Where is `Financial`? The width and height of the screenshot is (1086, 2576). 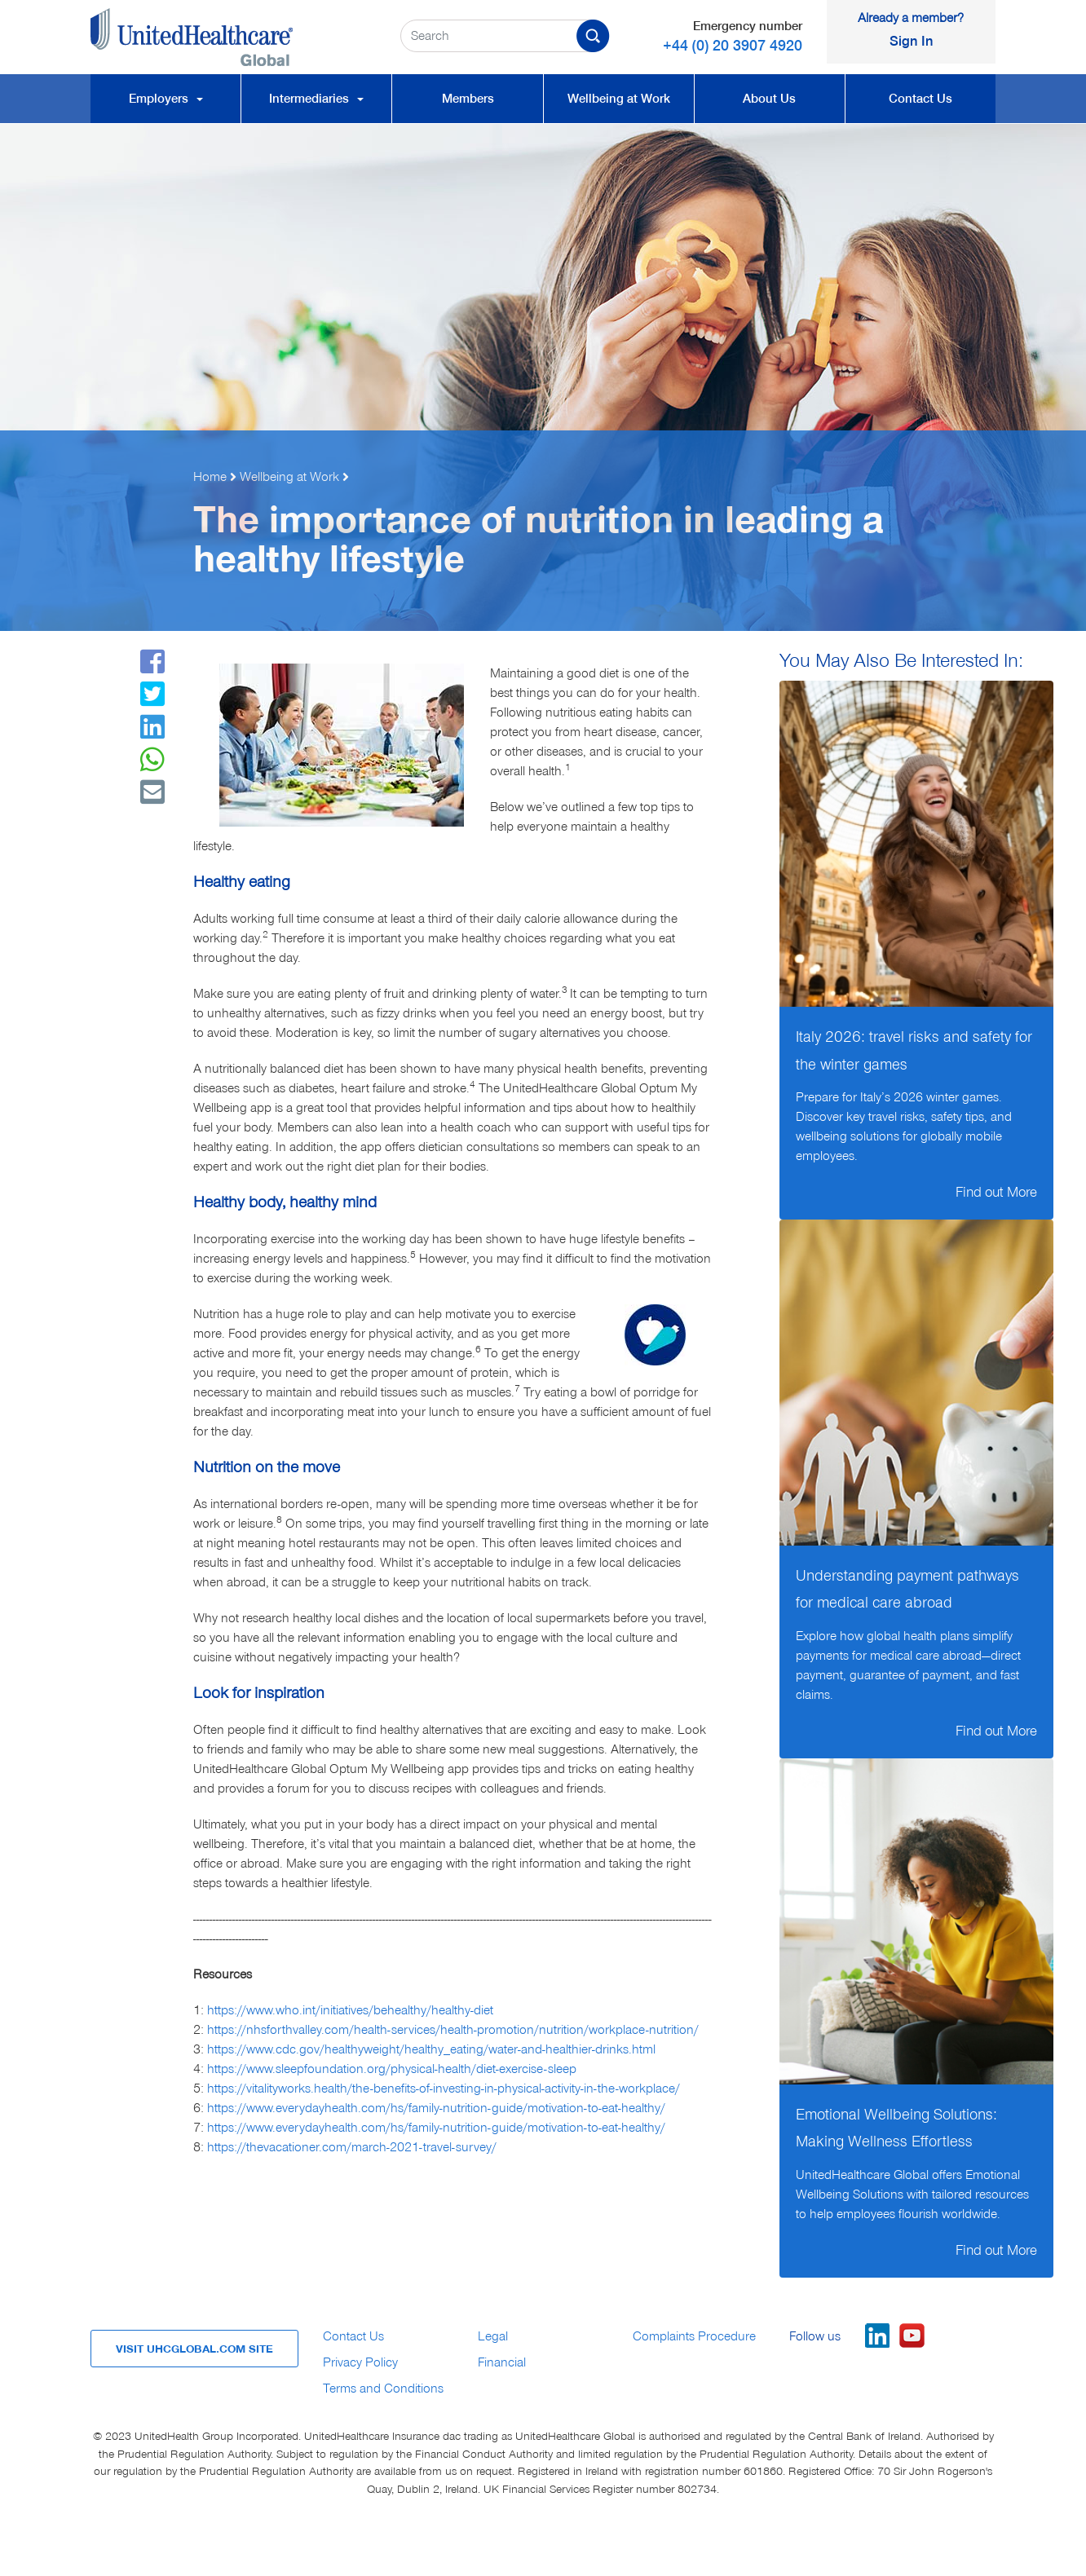
Financial is located at coordinates (502, 2362).